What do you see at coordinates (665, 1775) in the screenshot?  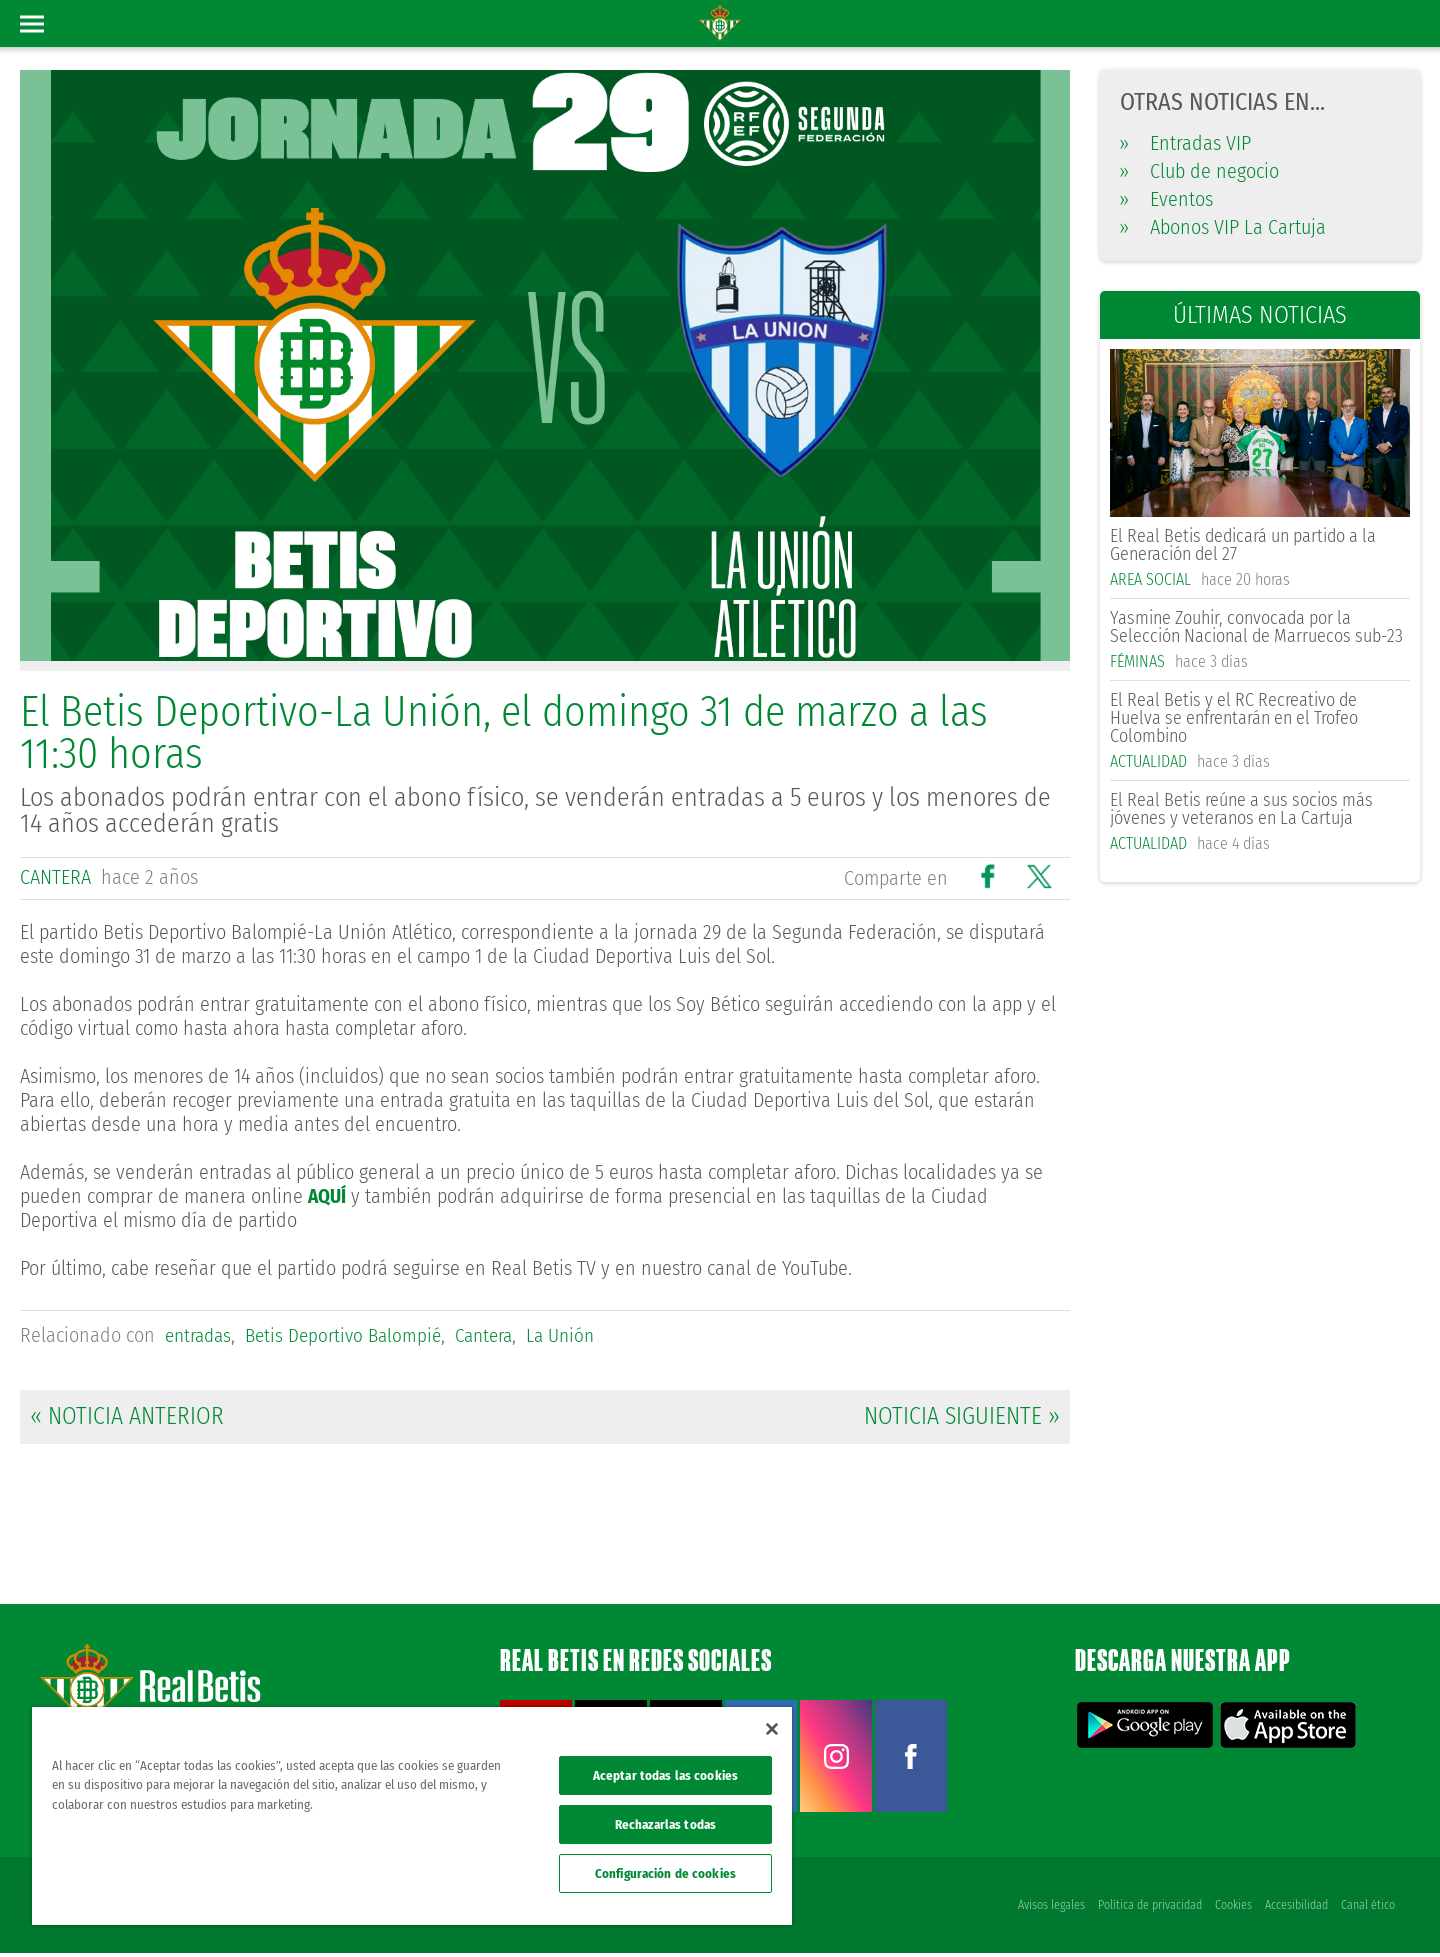 I see `Aceptar todas las cookies` at bounding box center [665, 1775].